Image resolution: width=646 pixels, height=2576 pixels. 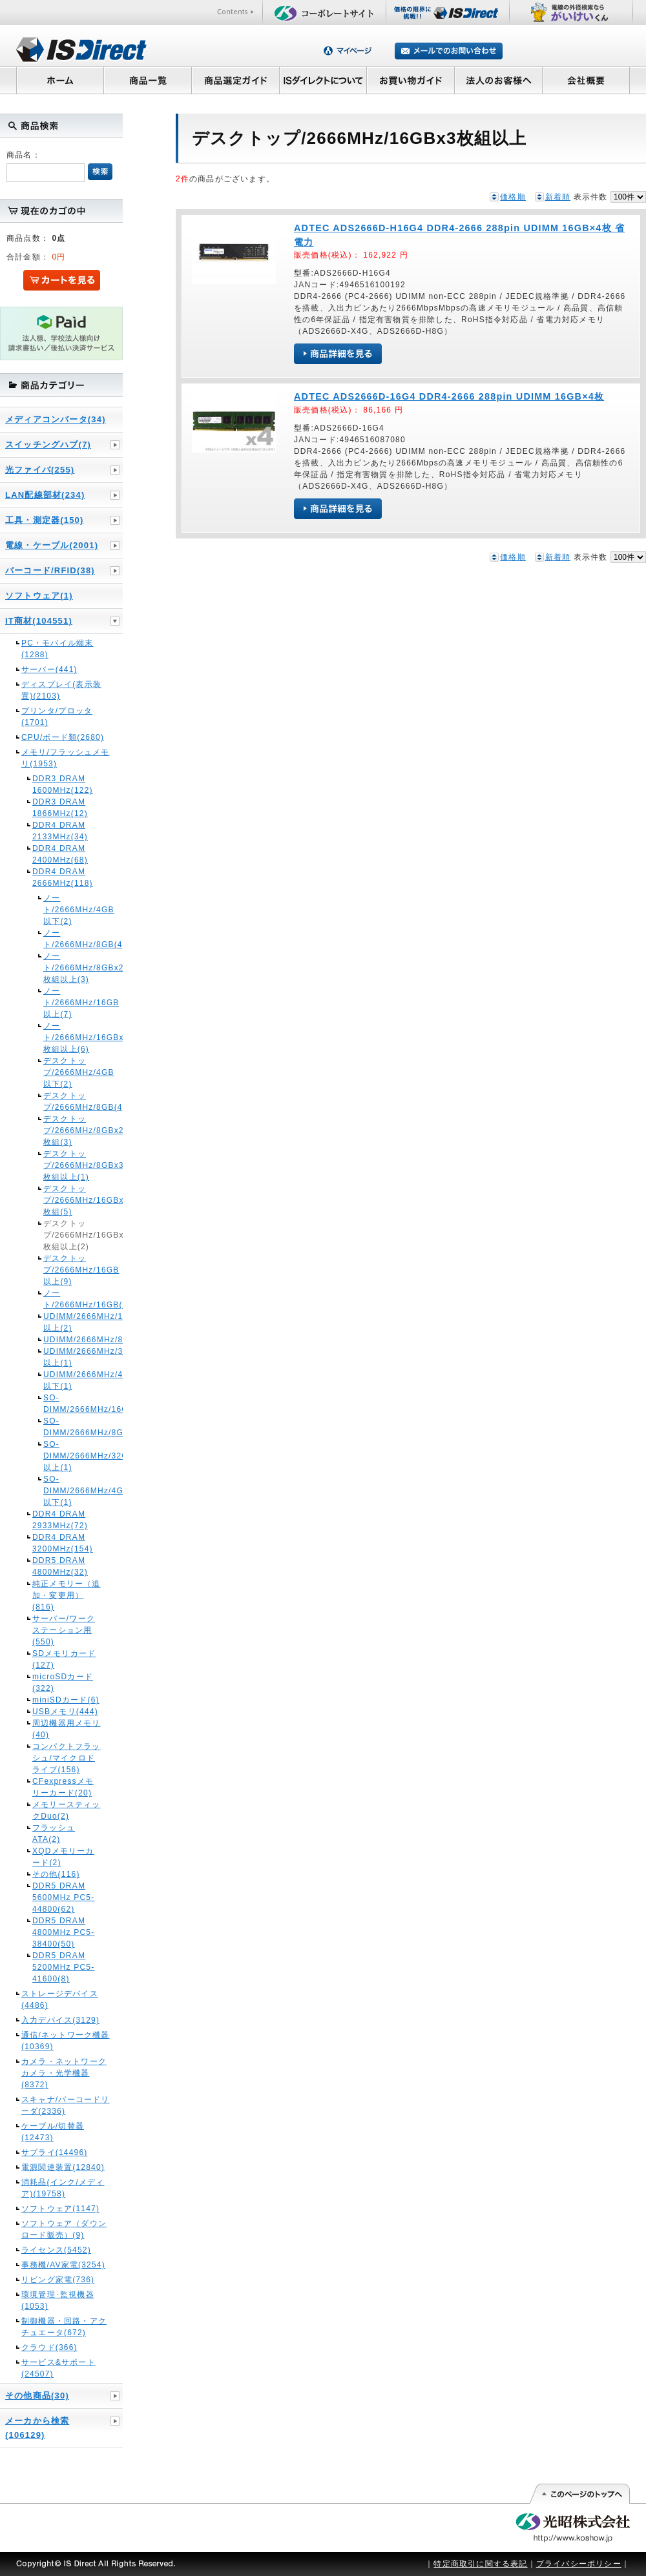 What do you see at coordinates (62, 1682) in the screenshot?
I see `microSDカード(322)` at bounding box center [62, 1682].